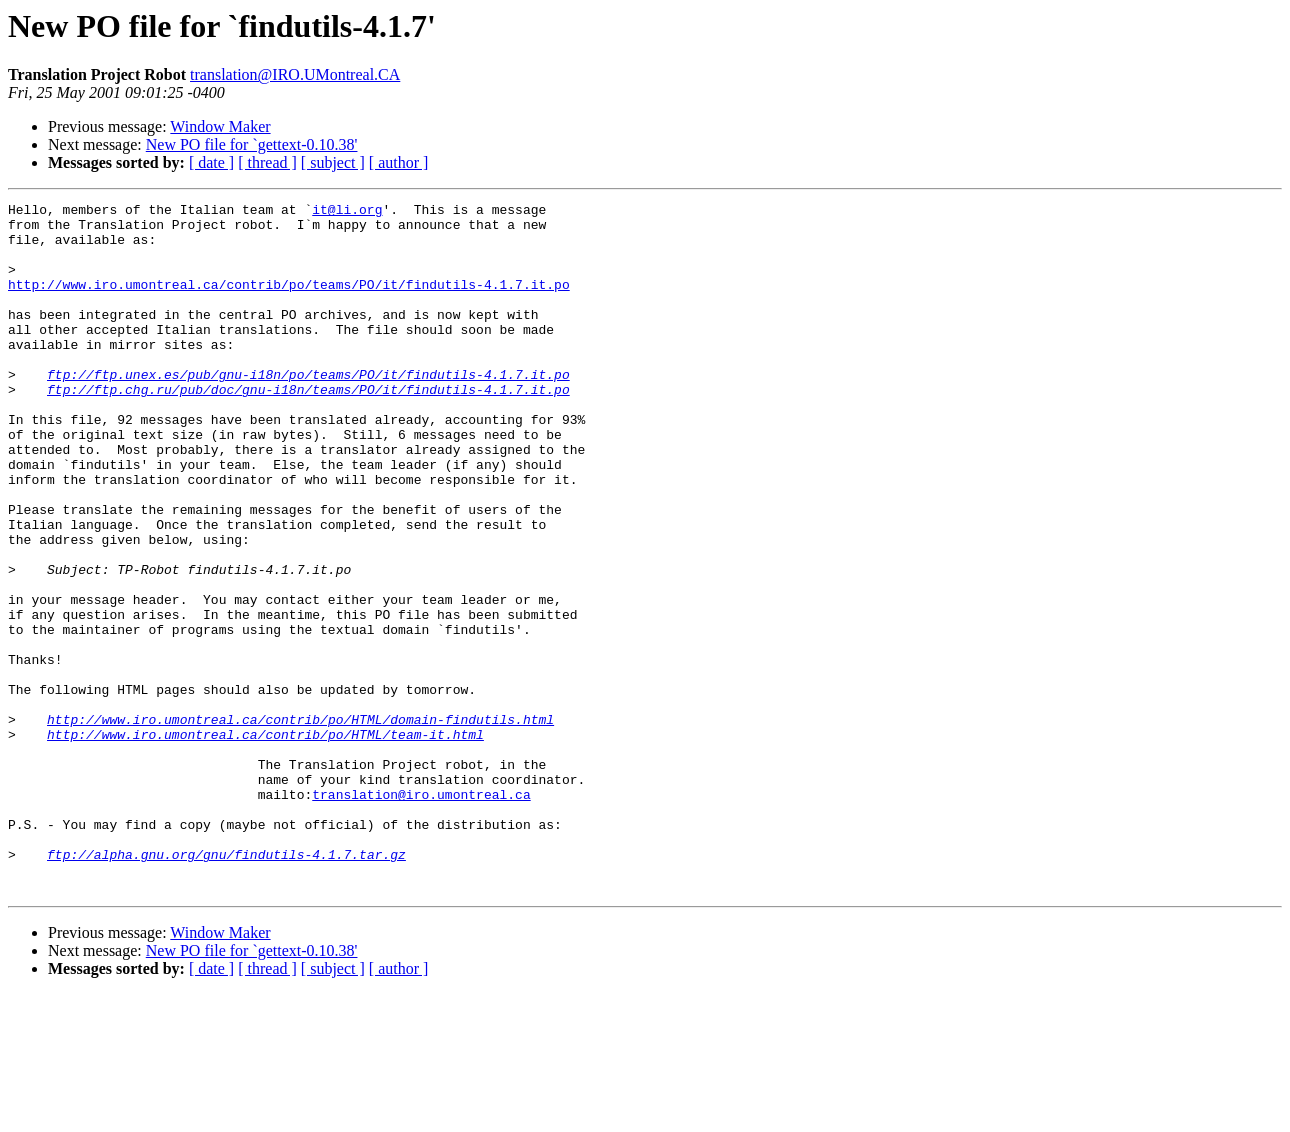  Describe the element at coordinates (300, 824) in the screenshot. I see `http://www.iro.umontreal.ca/contrib/po/HTML/domain-findutils.html` at that location.